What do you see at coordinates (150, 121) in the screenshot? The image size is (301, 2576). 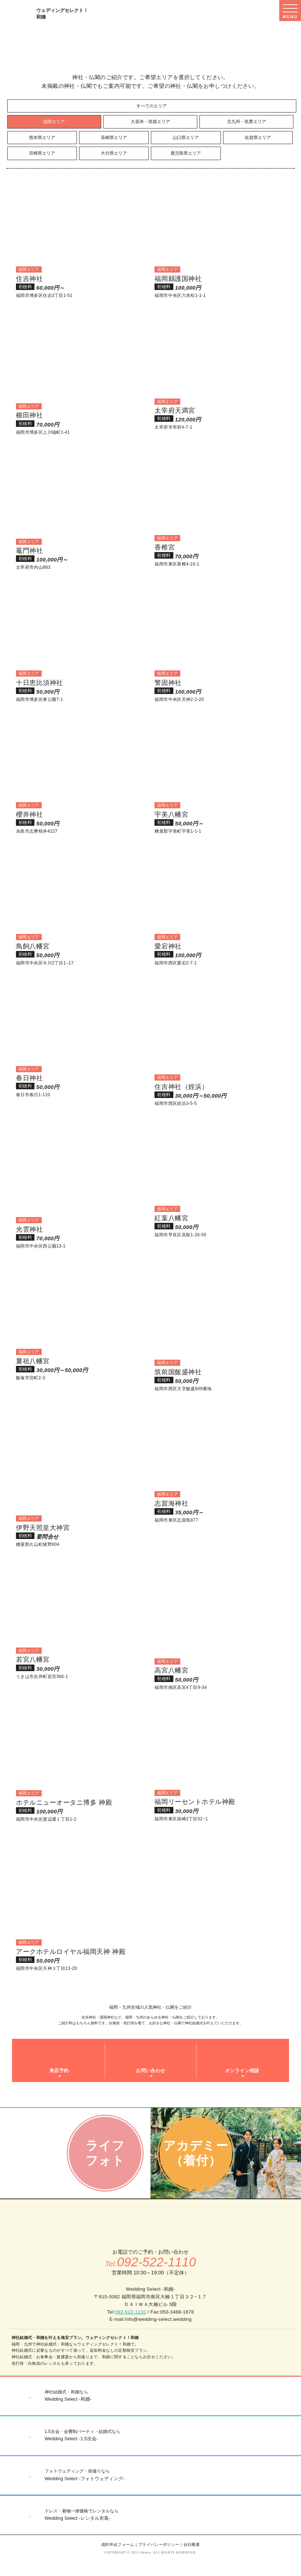 I see `久留米・筑後エリア` at bounding box center [150, 121].